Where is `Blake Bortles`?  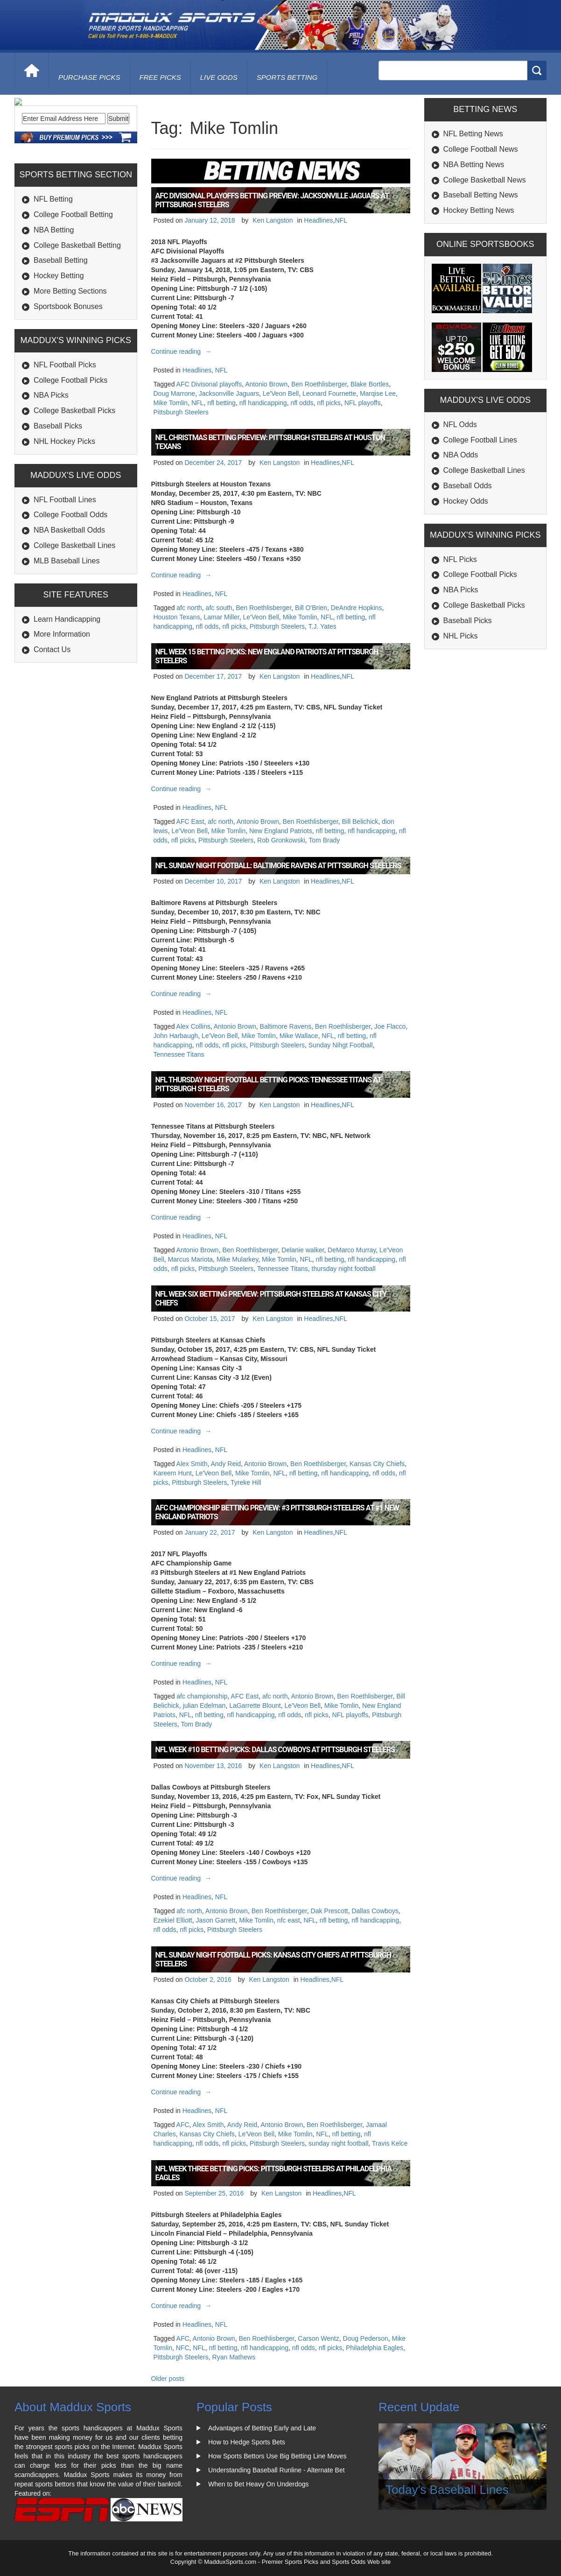 Blake Bortles is located at coordinates (370, 384).